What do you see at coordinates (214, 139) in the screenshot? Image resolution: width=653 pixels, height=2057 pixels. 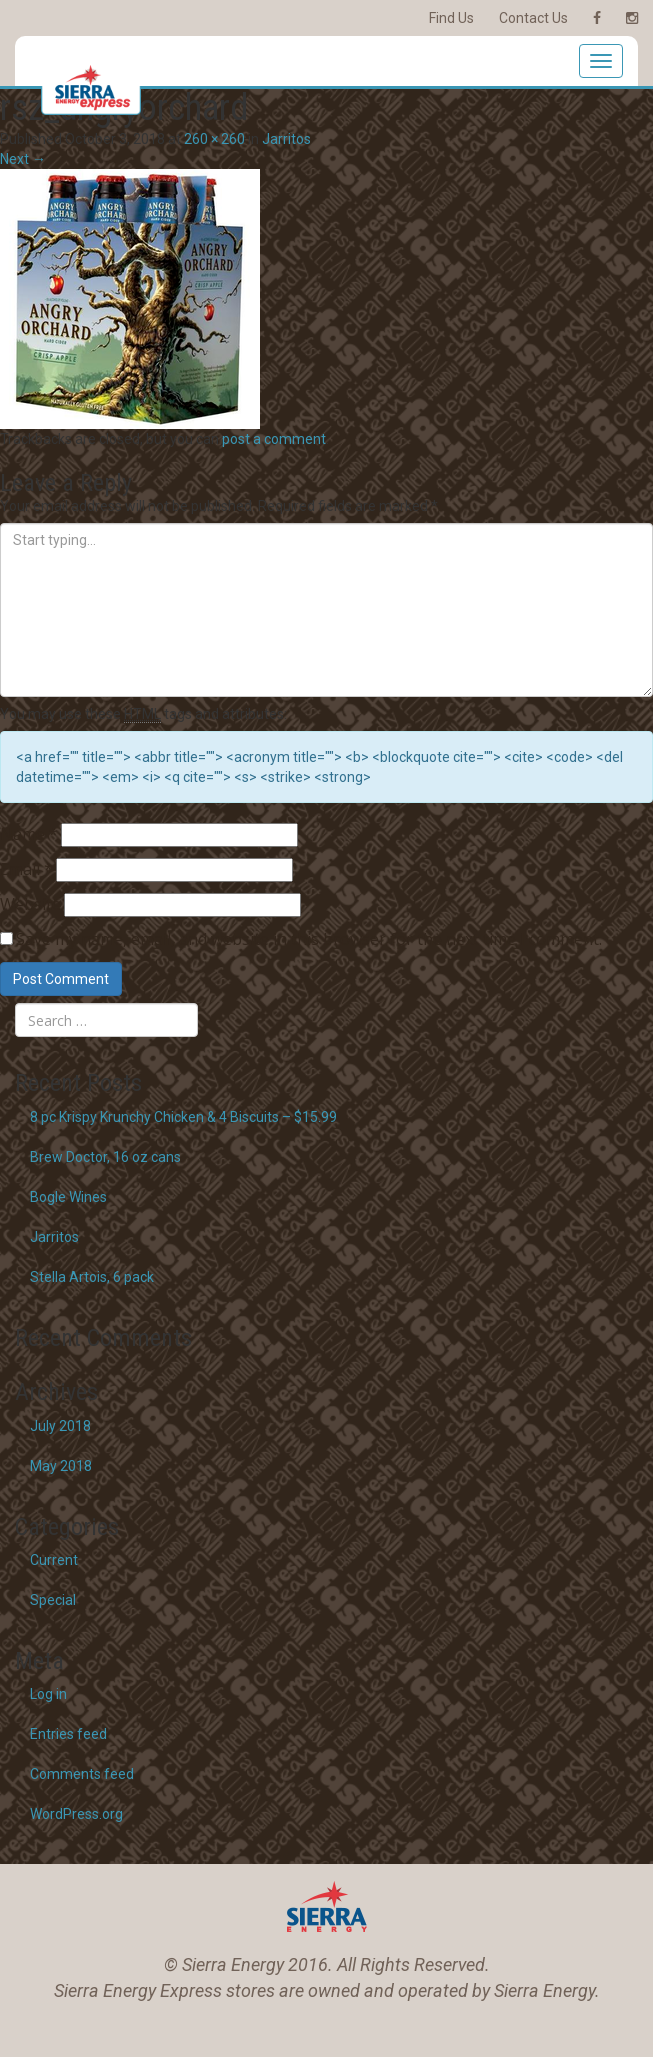 I see `260 × 260` at bounding box center [214, 139].